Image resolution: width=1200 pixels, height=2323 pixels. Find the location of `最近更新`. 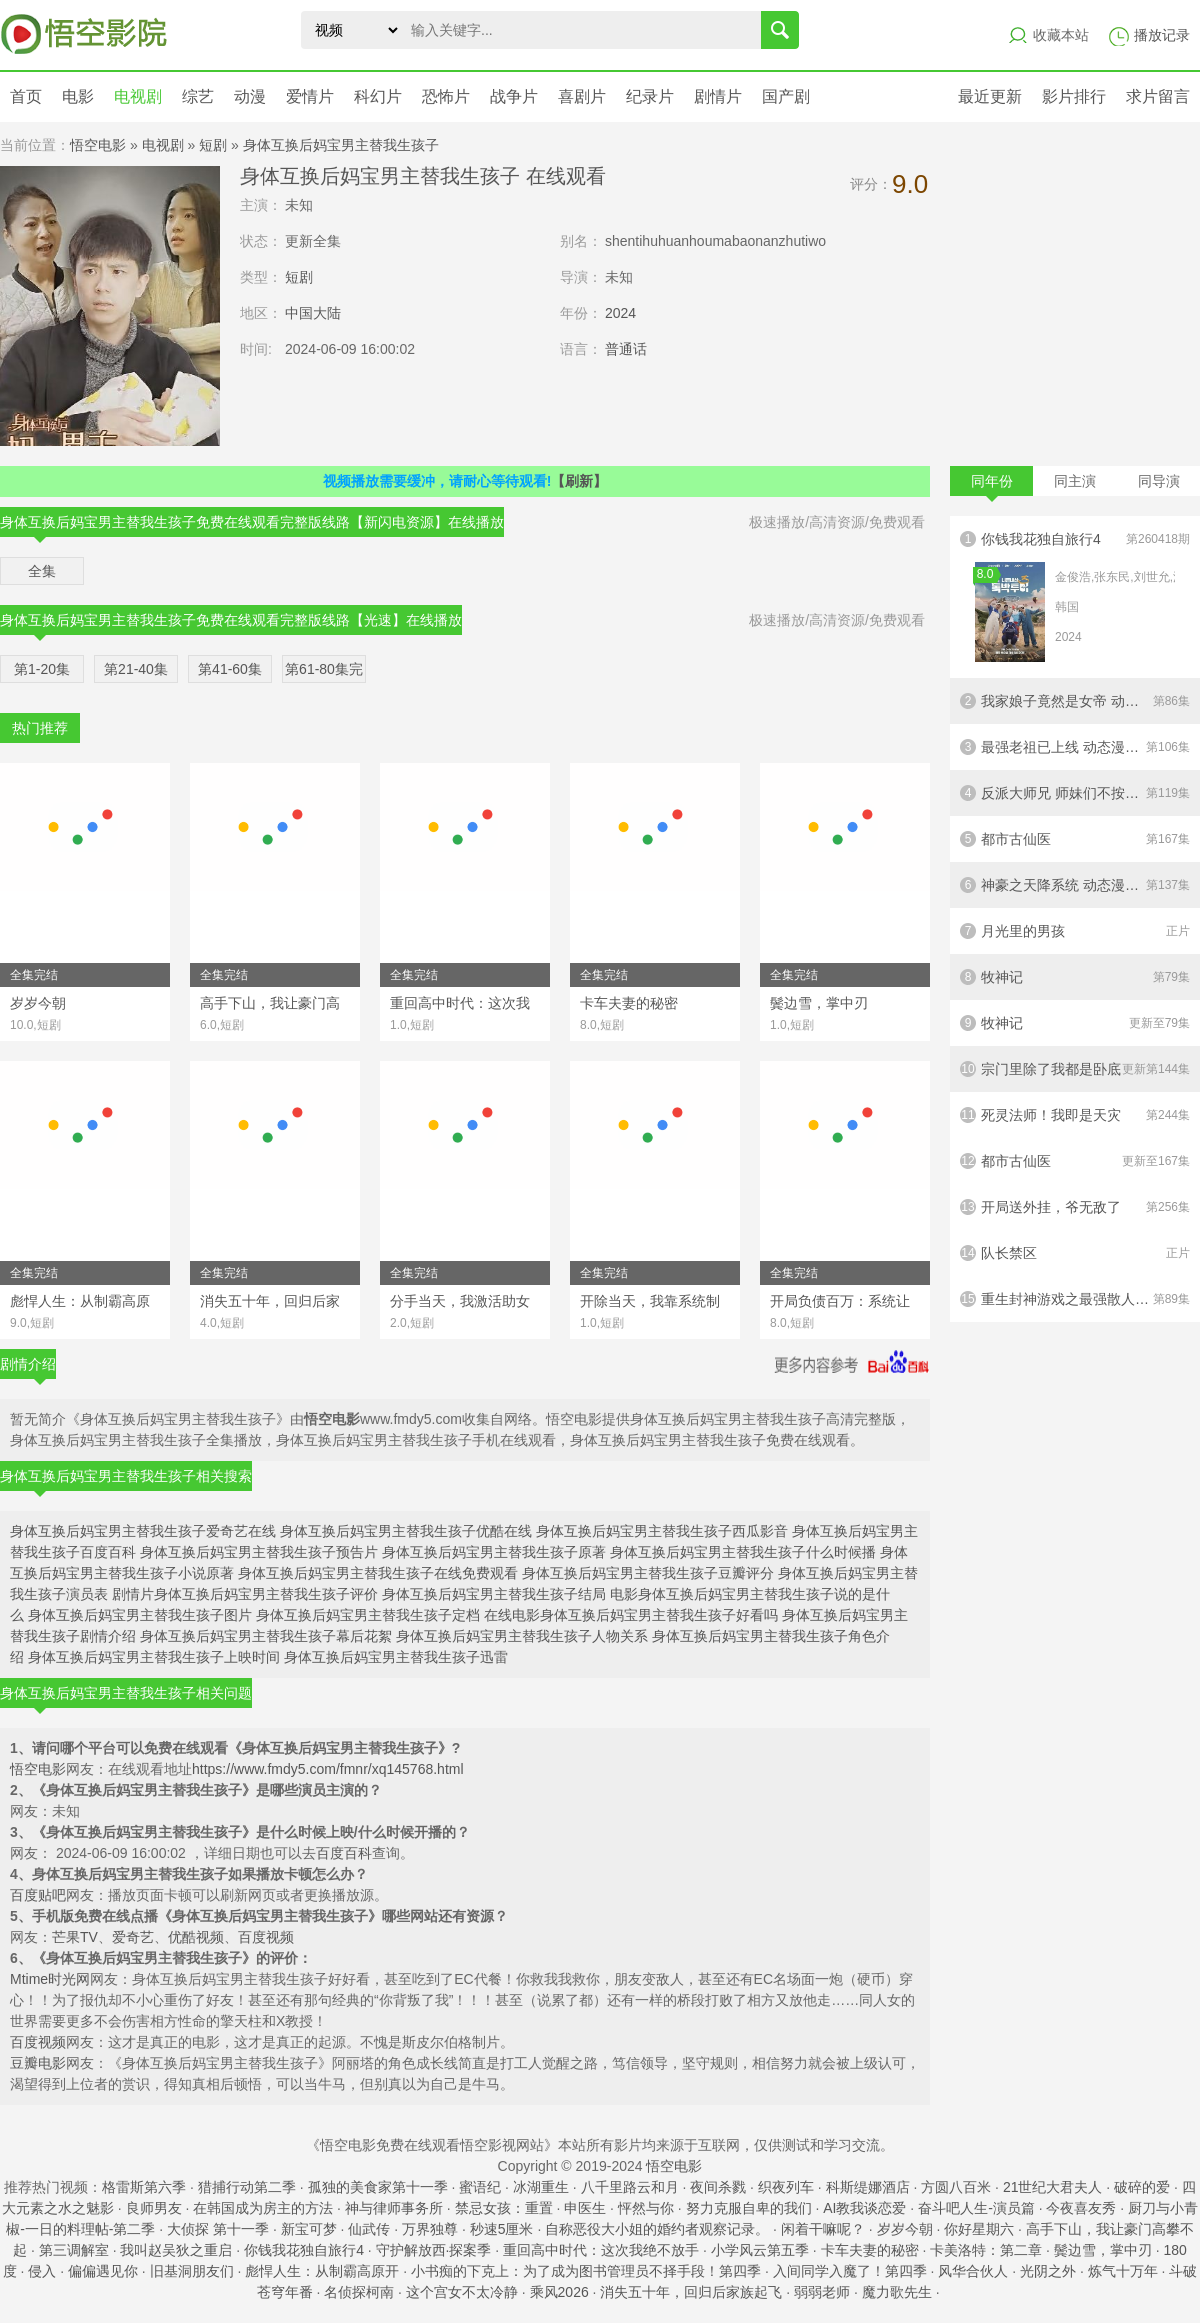

最近更新 is located at coordinates (990, 96).